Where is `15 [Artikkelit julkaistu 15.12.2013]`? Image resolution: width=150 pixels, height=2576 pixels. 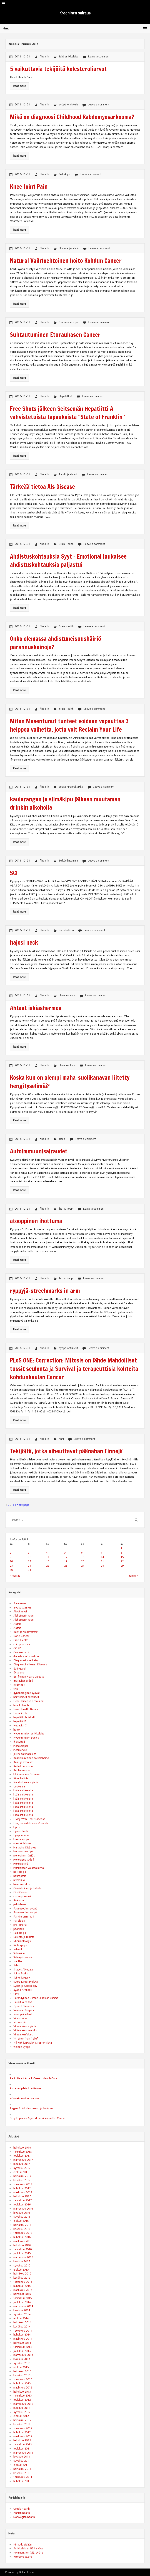
15 [Artikkelit julkaistu 15.12.2013] is located at coordinates (122, 1557).